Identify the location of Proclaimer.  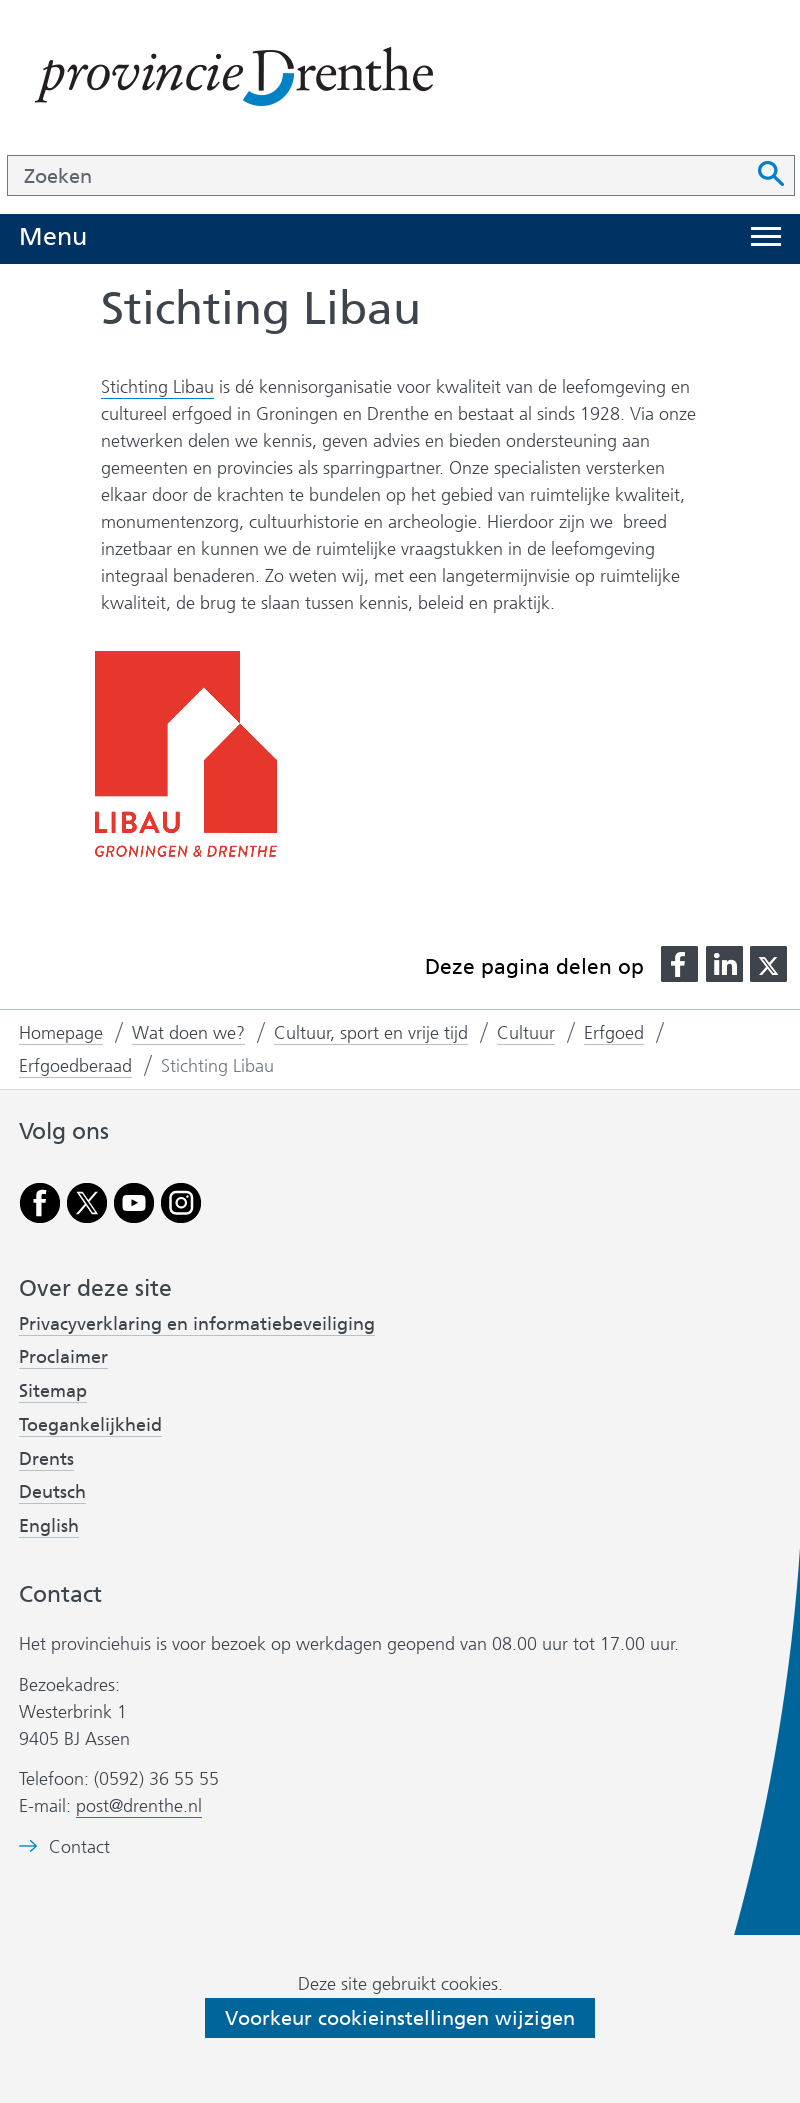
(63, 1357).